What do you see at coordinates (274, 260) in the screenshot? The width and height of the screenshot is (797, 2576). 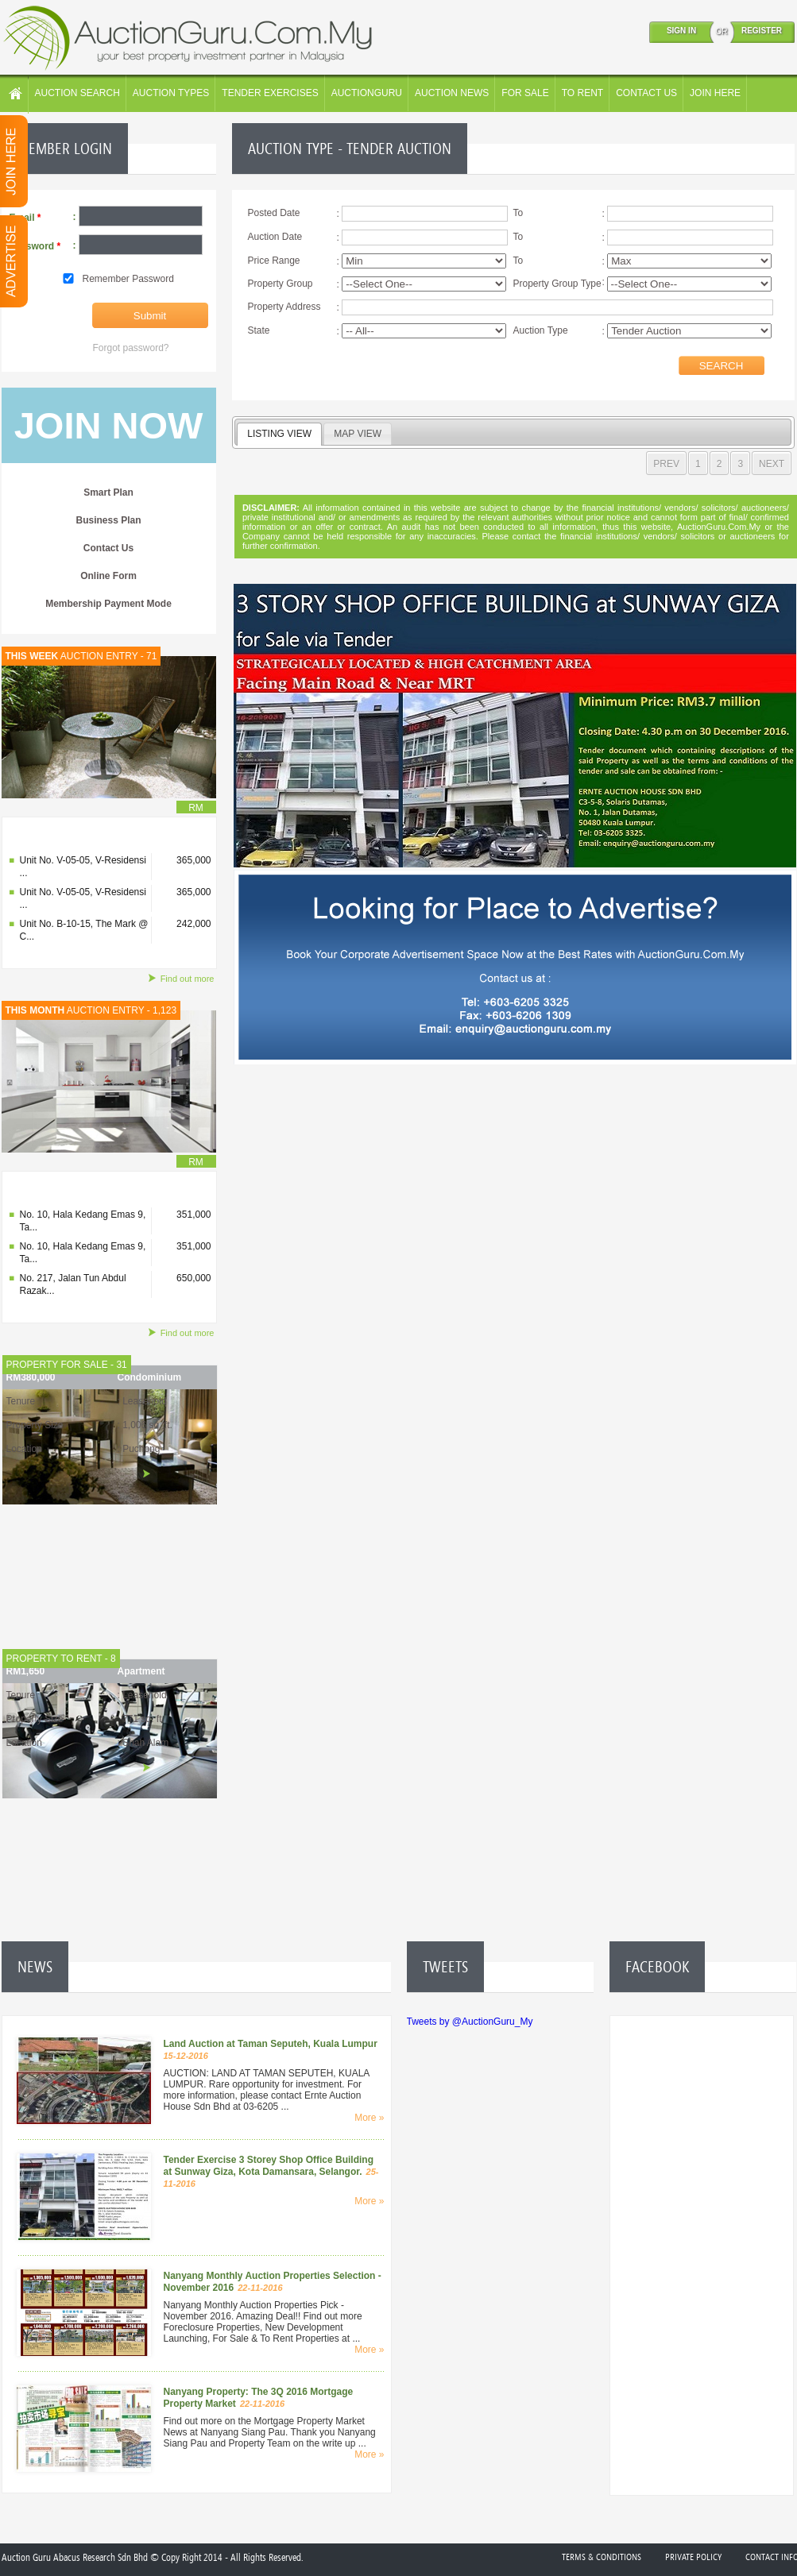 I see `Price Range` at bounding box center [274, 260].